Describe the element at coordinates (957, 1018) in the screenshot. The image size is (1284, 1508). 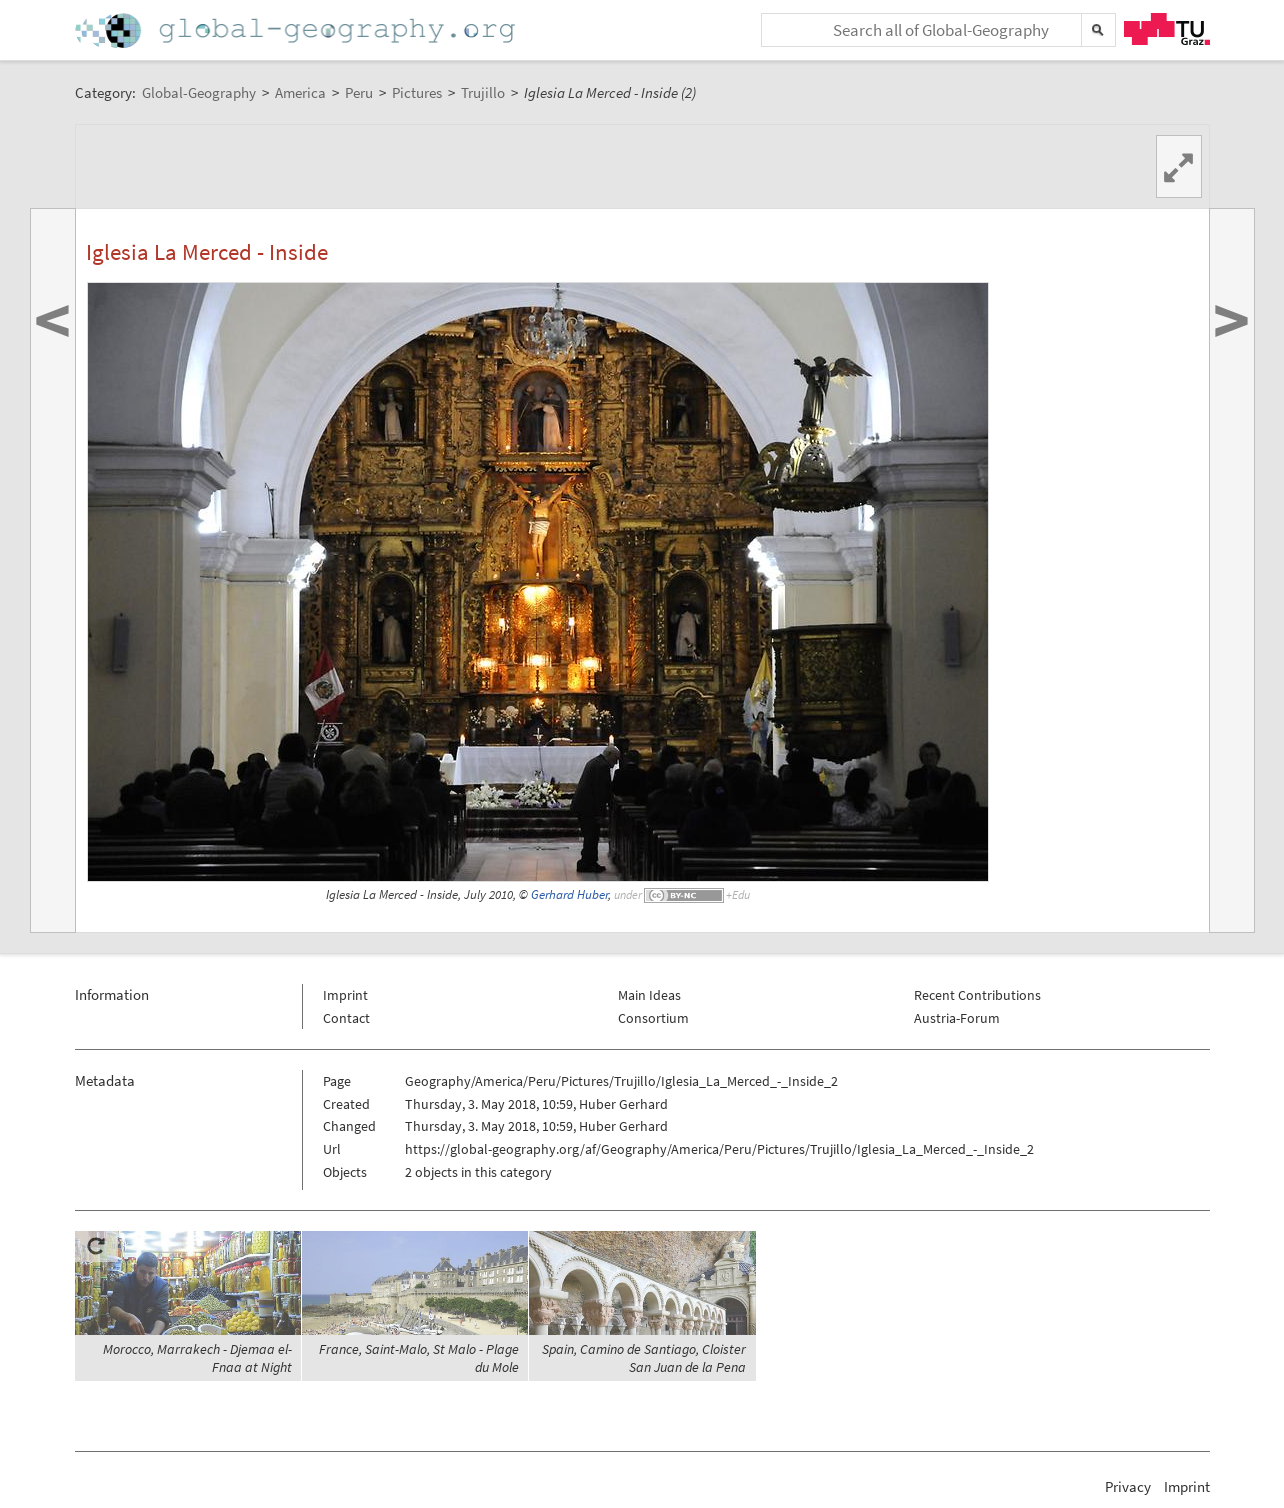
I see `Austria-Forum` at that location.